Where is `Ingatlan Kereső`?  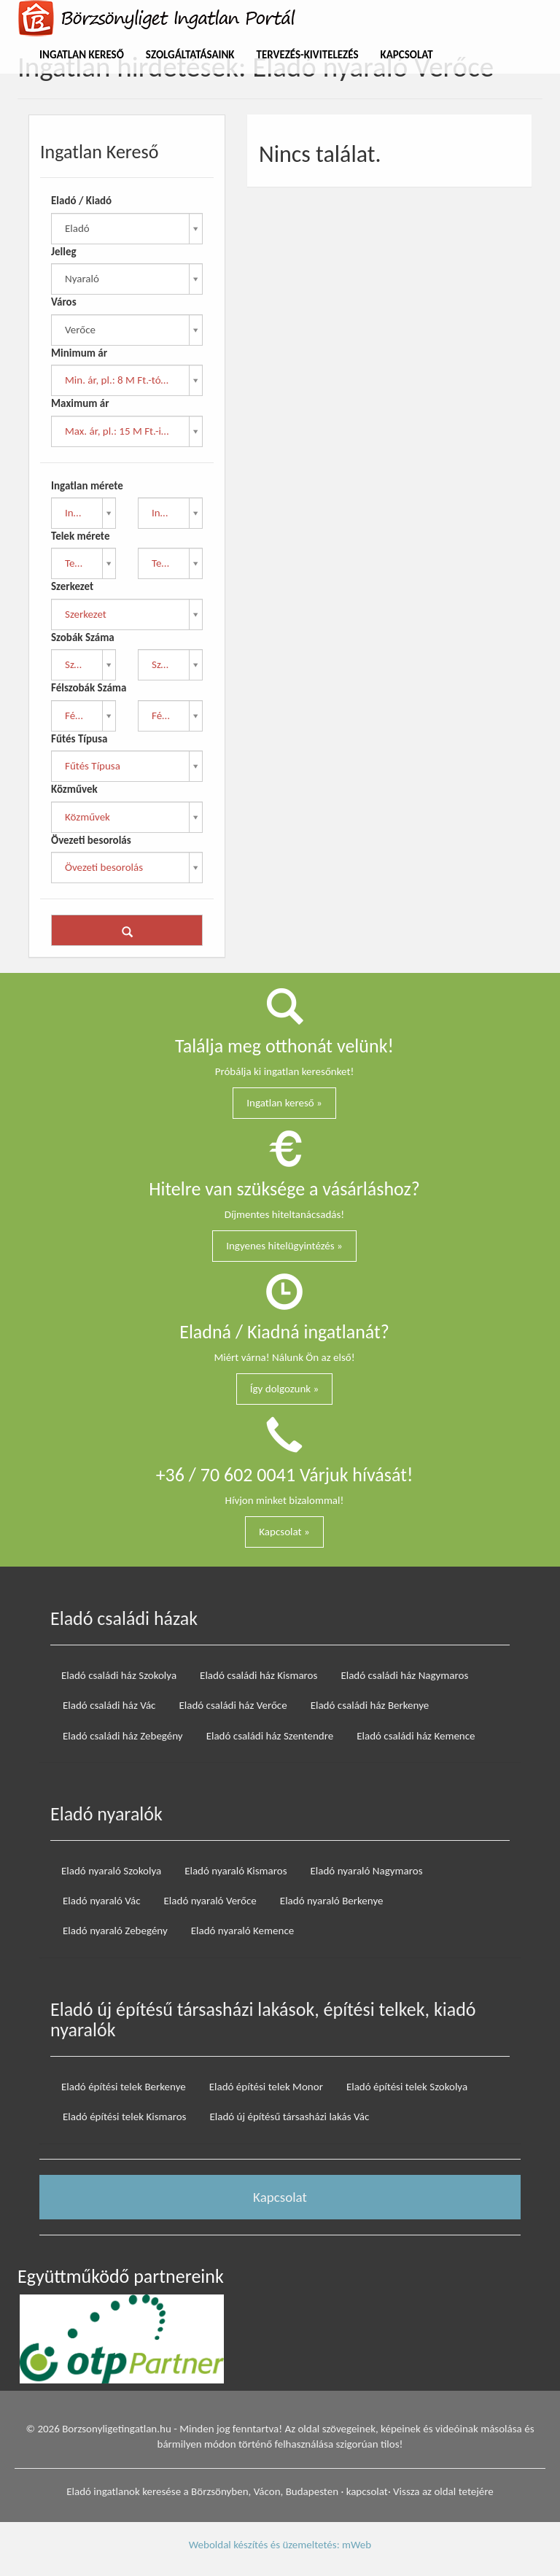
Ingatlan Kereső is located at coordinates (81, 54).